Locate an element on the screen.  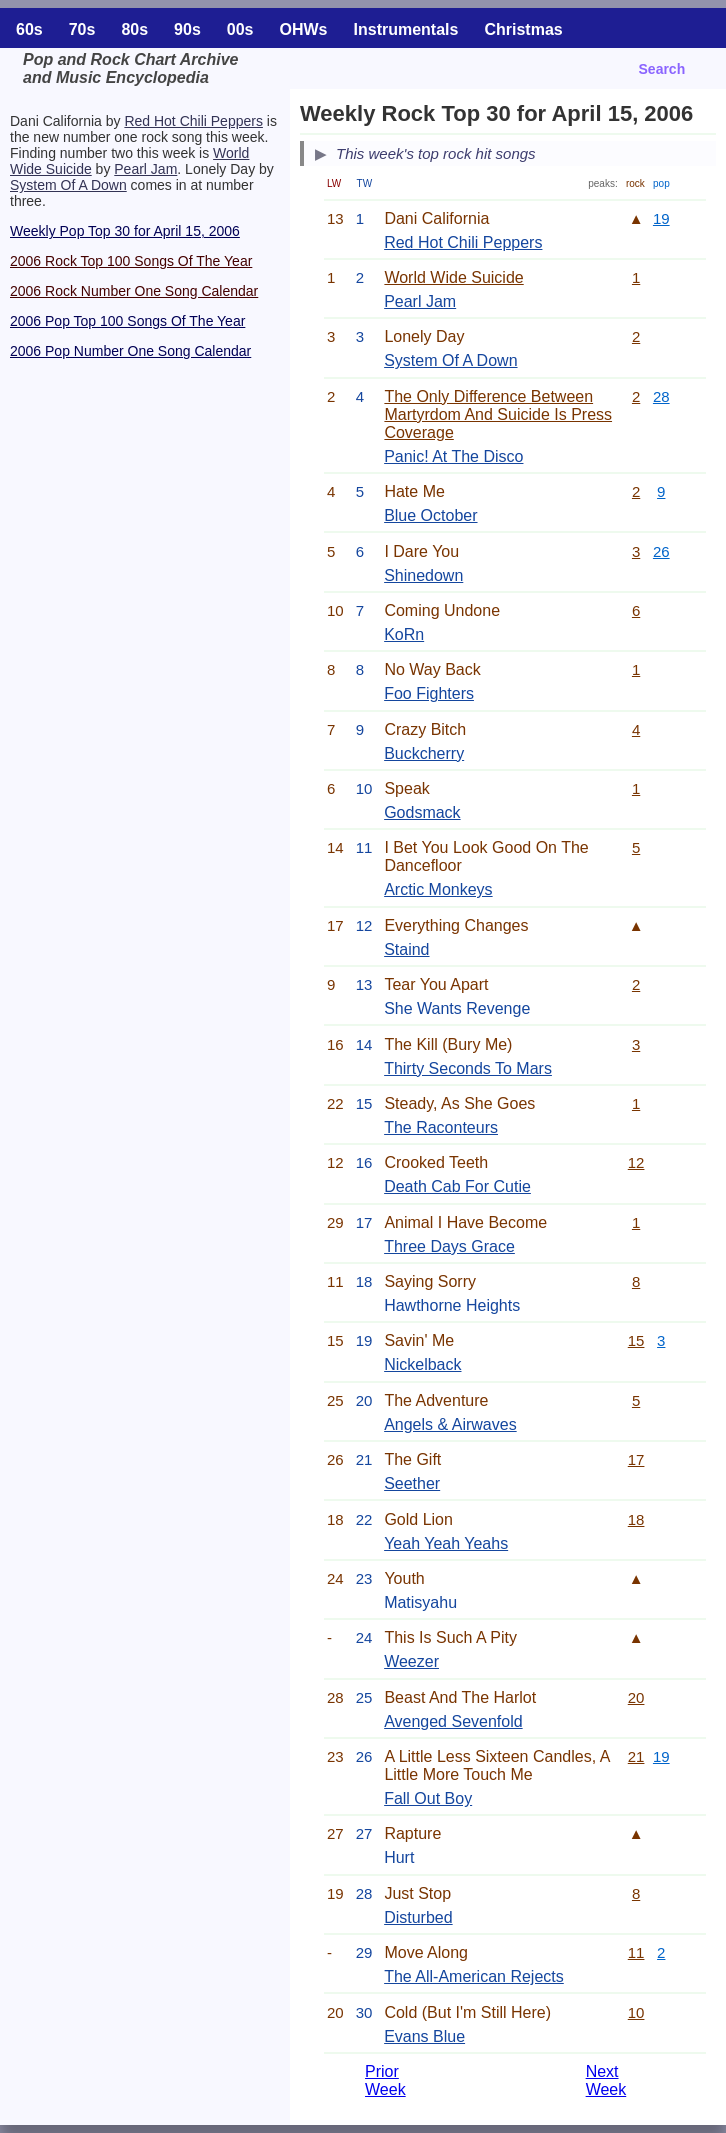
Shinedown is located at coordinates (423, 575).